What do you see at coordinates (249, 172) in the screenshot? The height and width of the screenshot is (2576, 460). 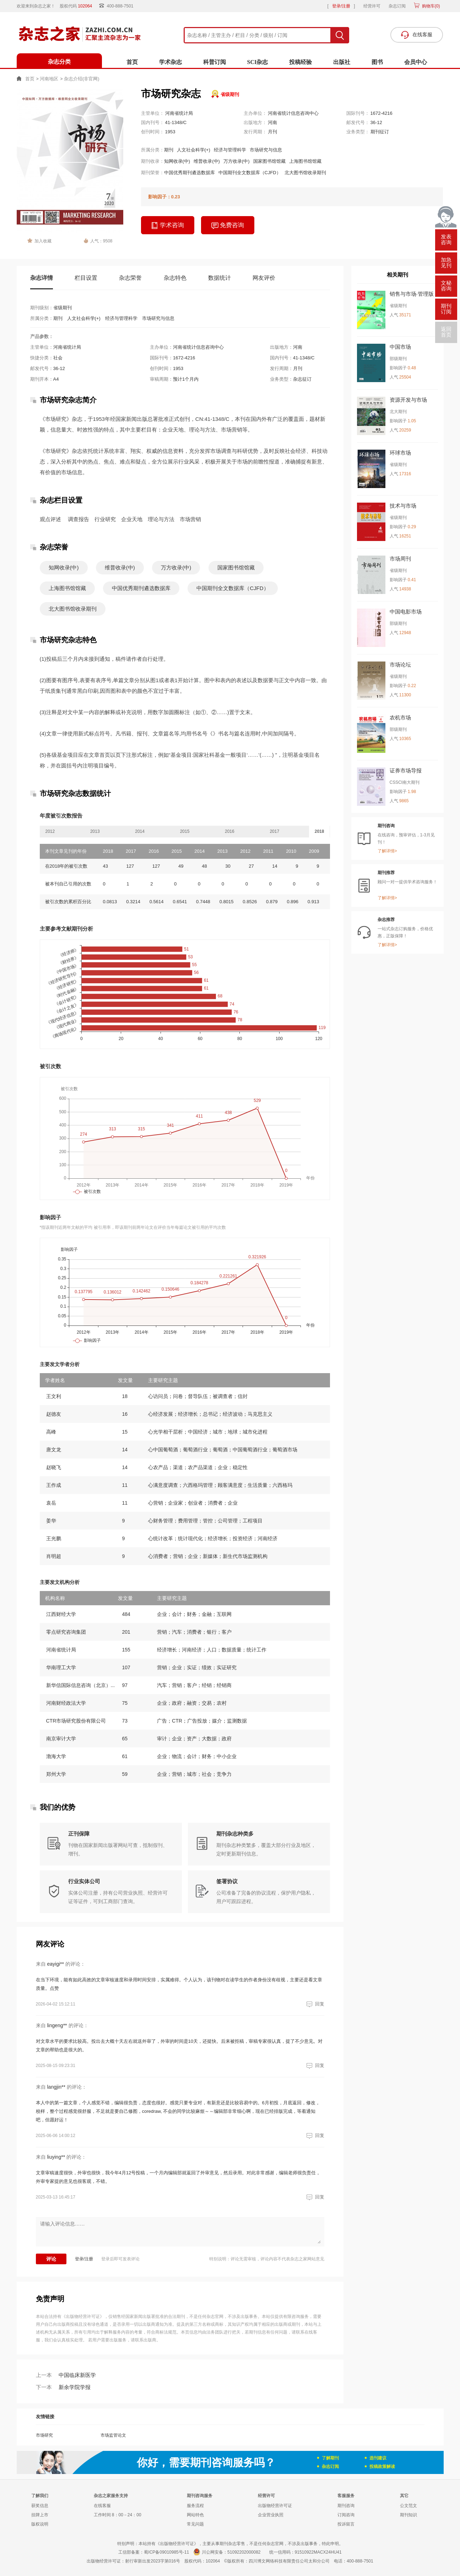 I see `中国期刊全文数据库（CJFD）` at bounding box center [249, 172].